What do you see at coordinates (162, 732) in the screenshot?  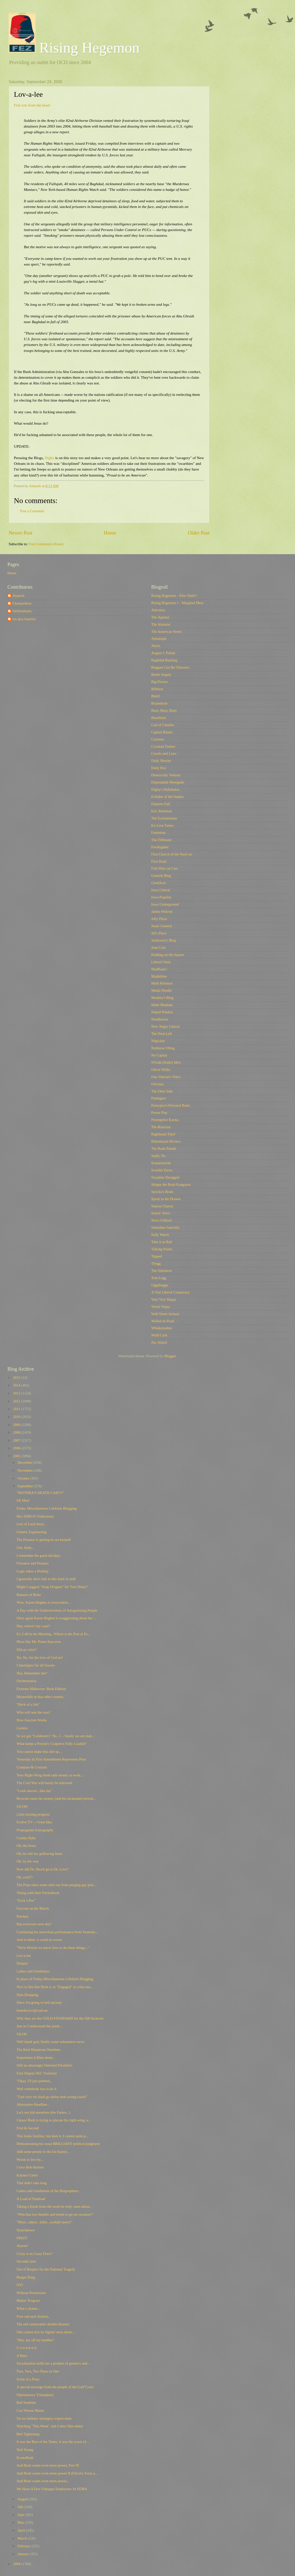 I see `Capitol Banter` at bounding box center [162, 732].